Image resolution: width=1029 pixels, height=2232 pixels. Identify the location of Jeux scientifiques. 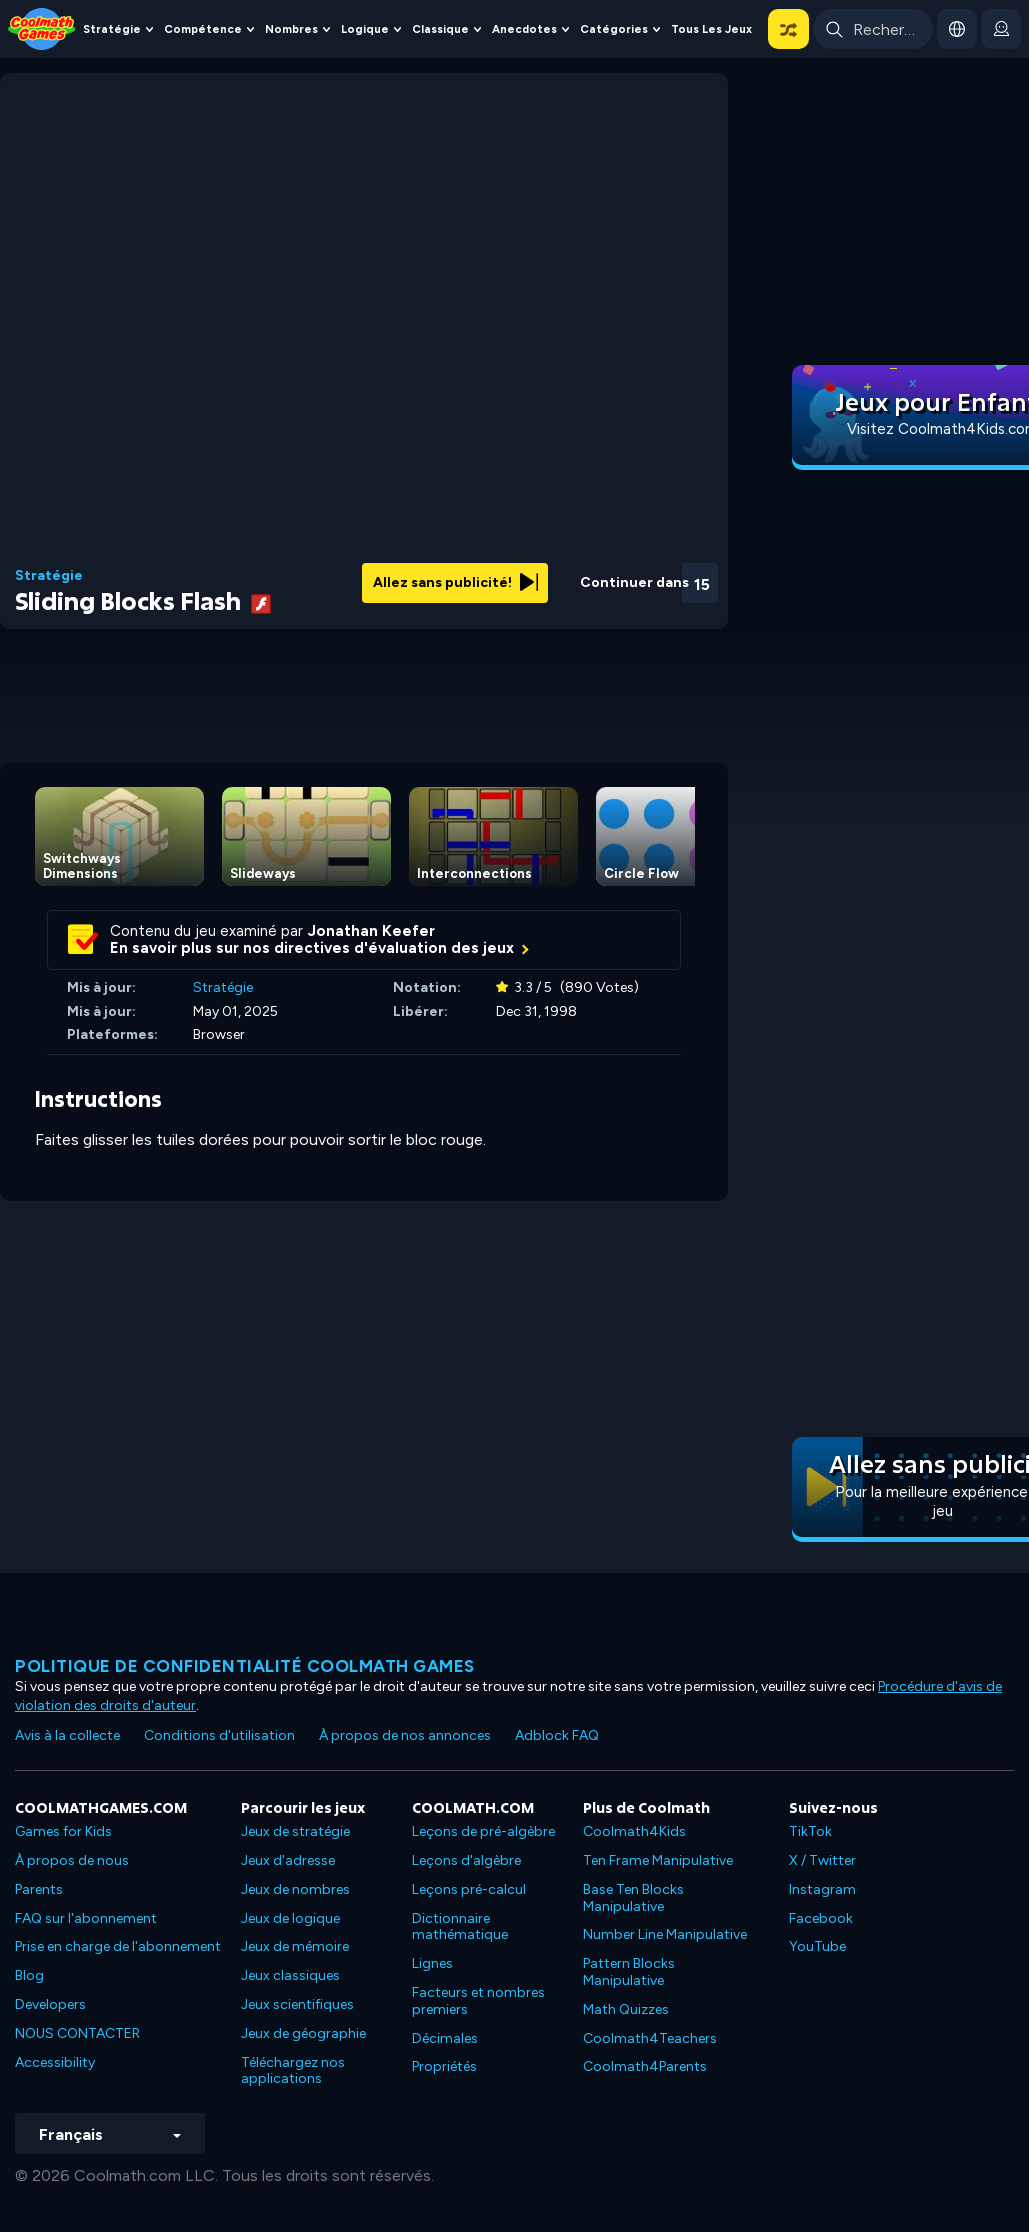
(297, 2004).